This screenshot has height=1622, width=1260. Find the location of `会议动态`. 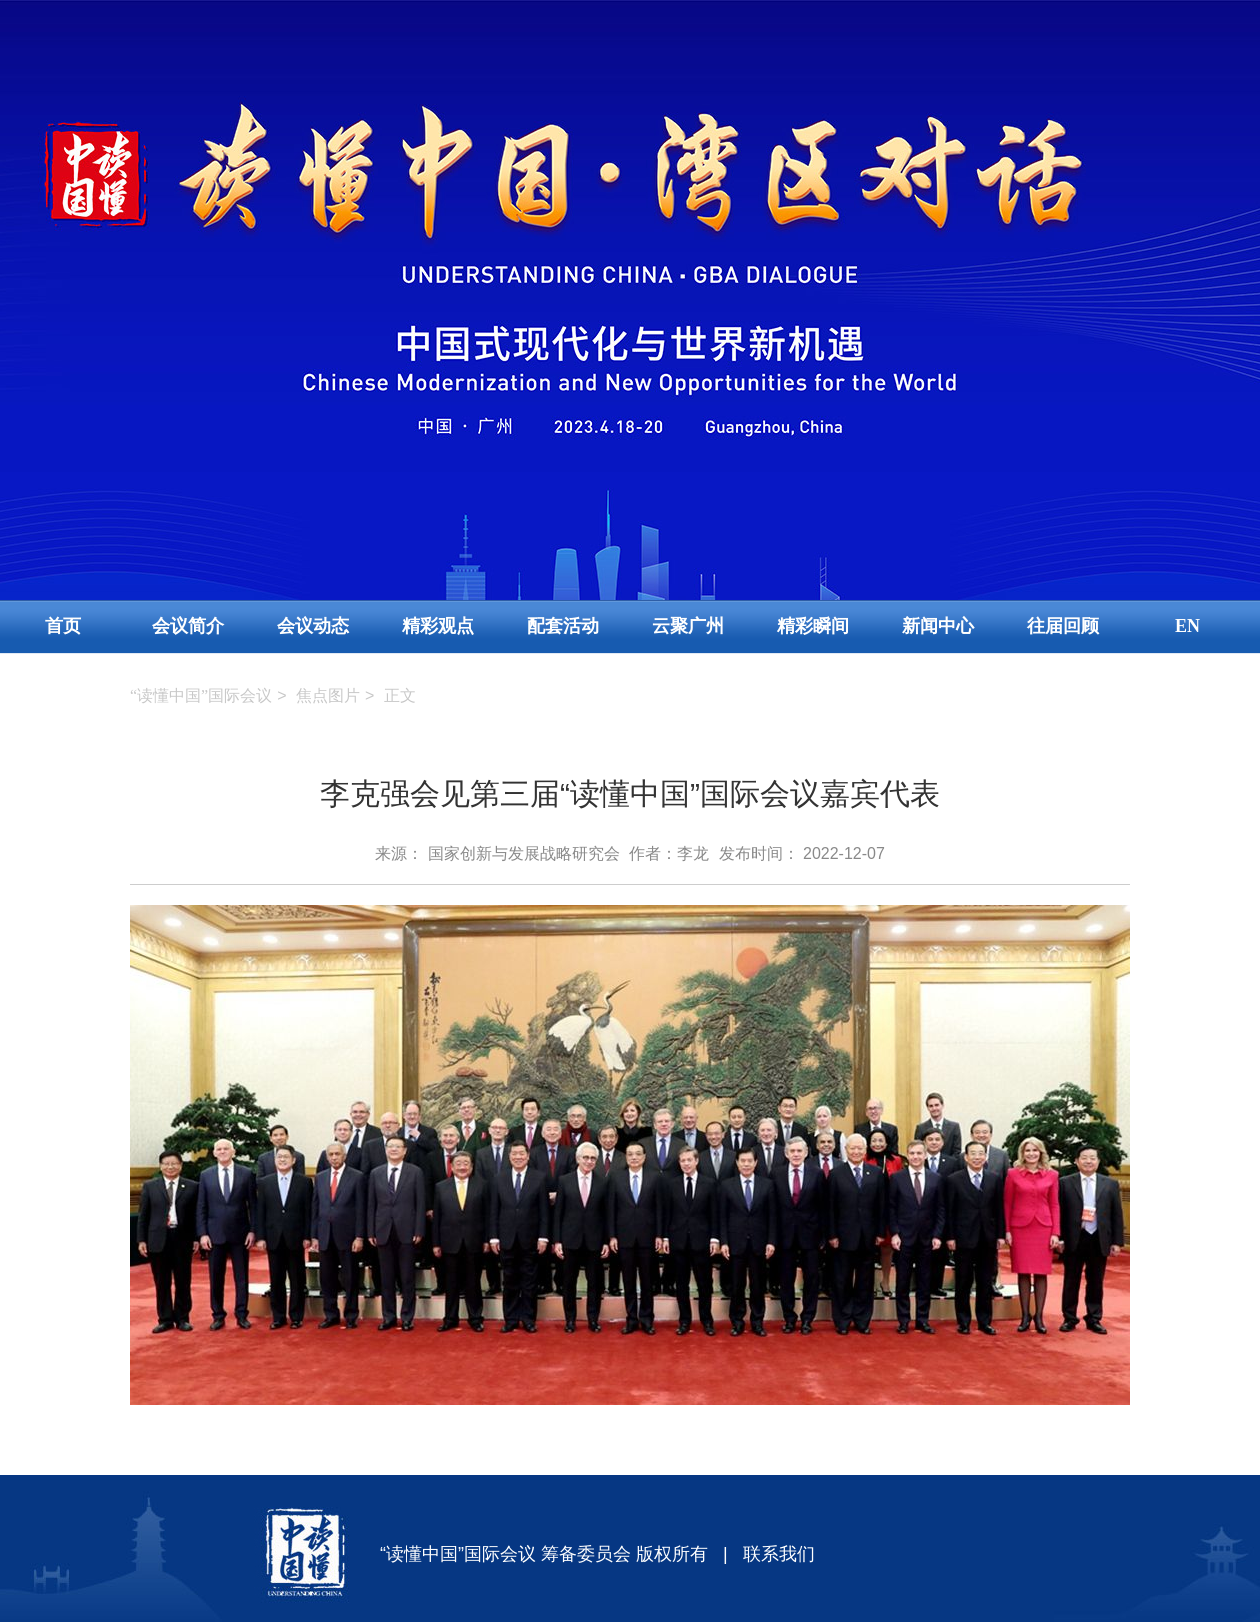

会议动态 is located at coordinates (313, 626).